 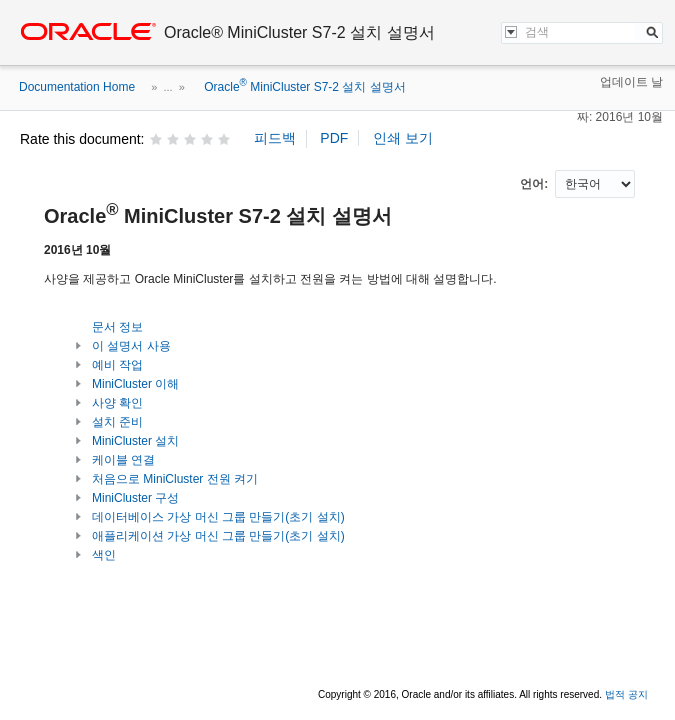 I want to click on 처음으로 MiniCluster 전원 켜기, so click(x=175, y=479).